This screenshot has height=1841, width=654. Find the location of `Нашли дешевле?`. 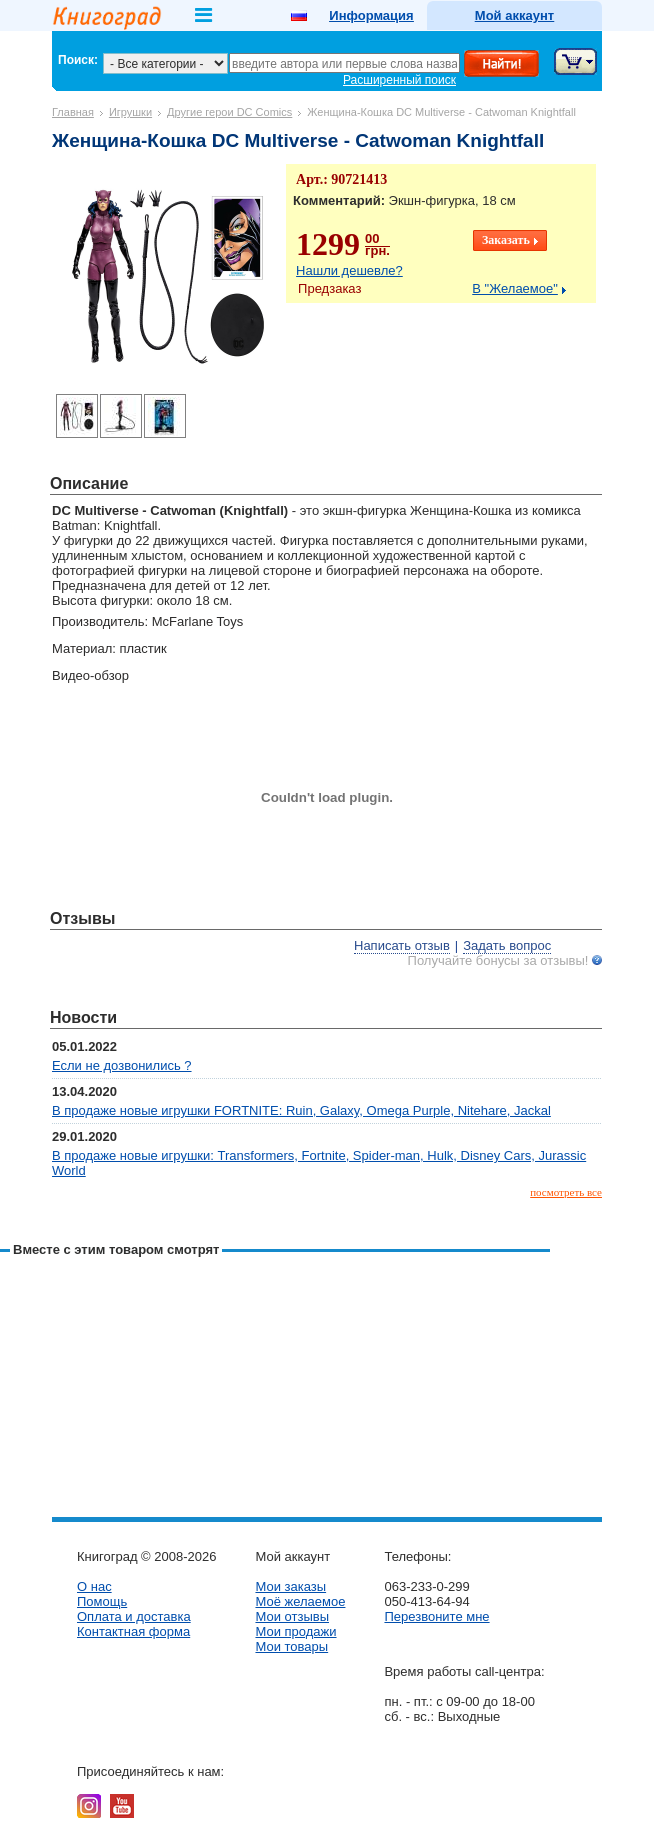

Нашли дешевле? is located at coordinates (349, 270).